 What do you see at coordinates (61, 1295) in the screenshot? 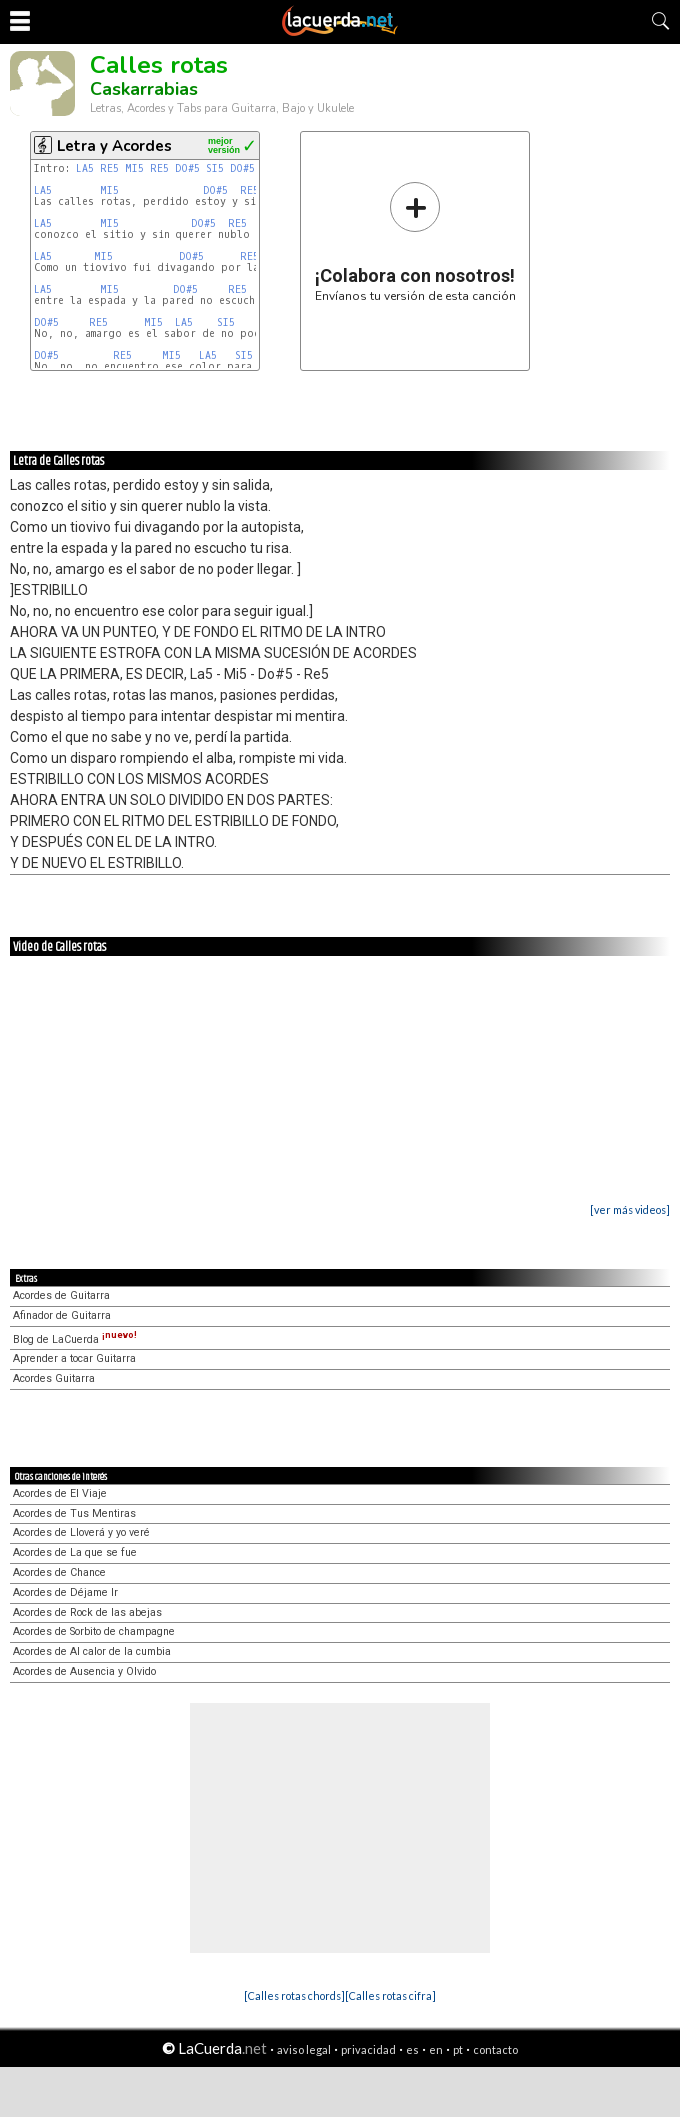
I see `Acordes de Guitarra` at bounding box center [61, 1295].